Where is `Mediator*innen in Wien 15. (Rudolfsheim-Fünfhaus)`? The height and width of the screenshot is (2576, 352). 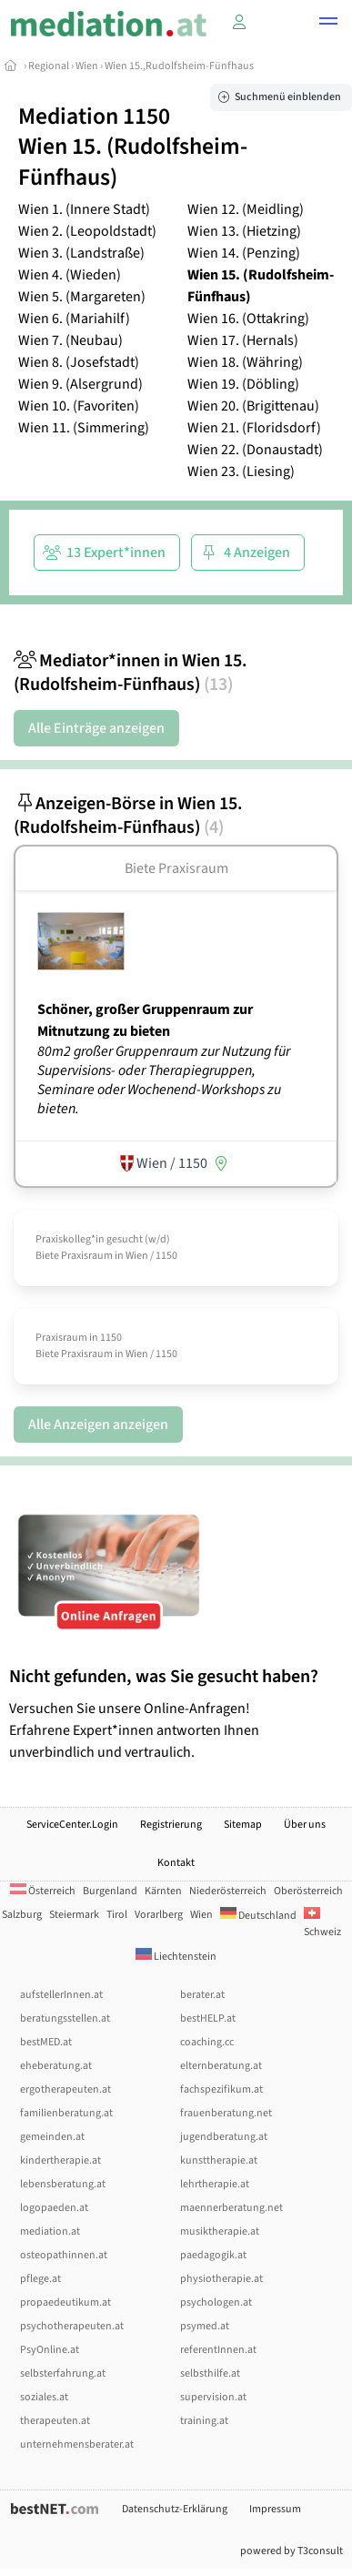 Mediator*innen in Wien 15. (Rudolfsheim-Fünfhaus) is located at coordinates (130, 672).